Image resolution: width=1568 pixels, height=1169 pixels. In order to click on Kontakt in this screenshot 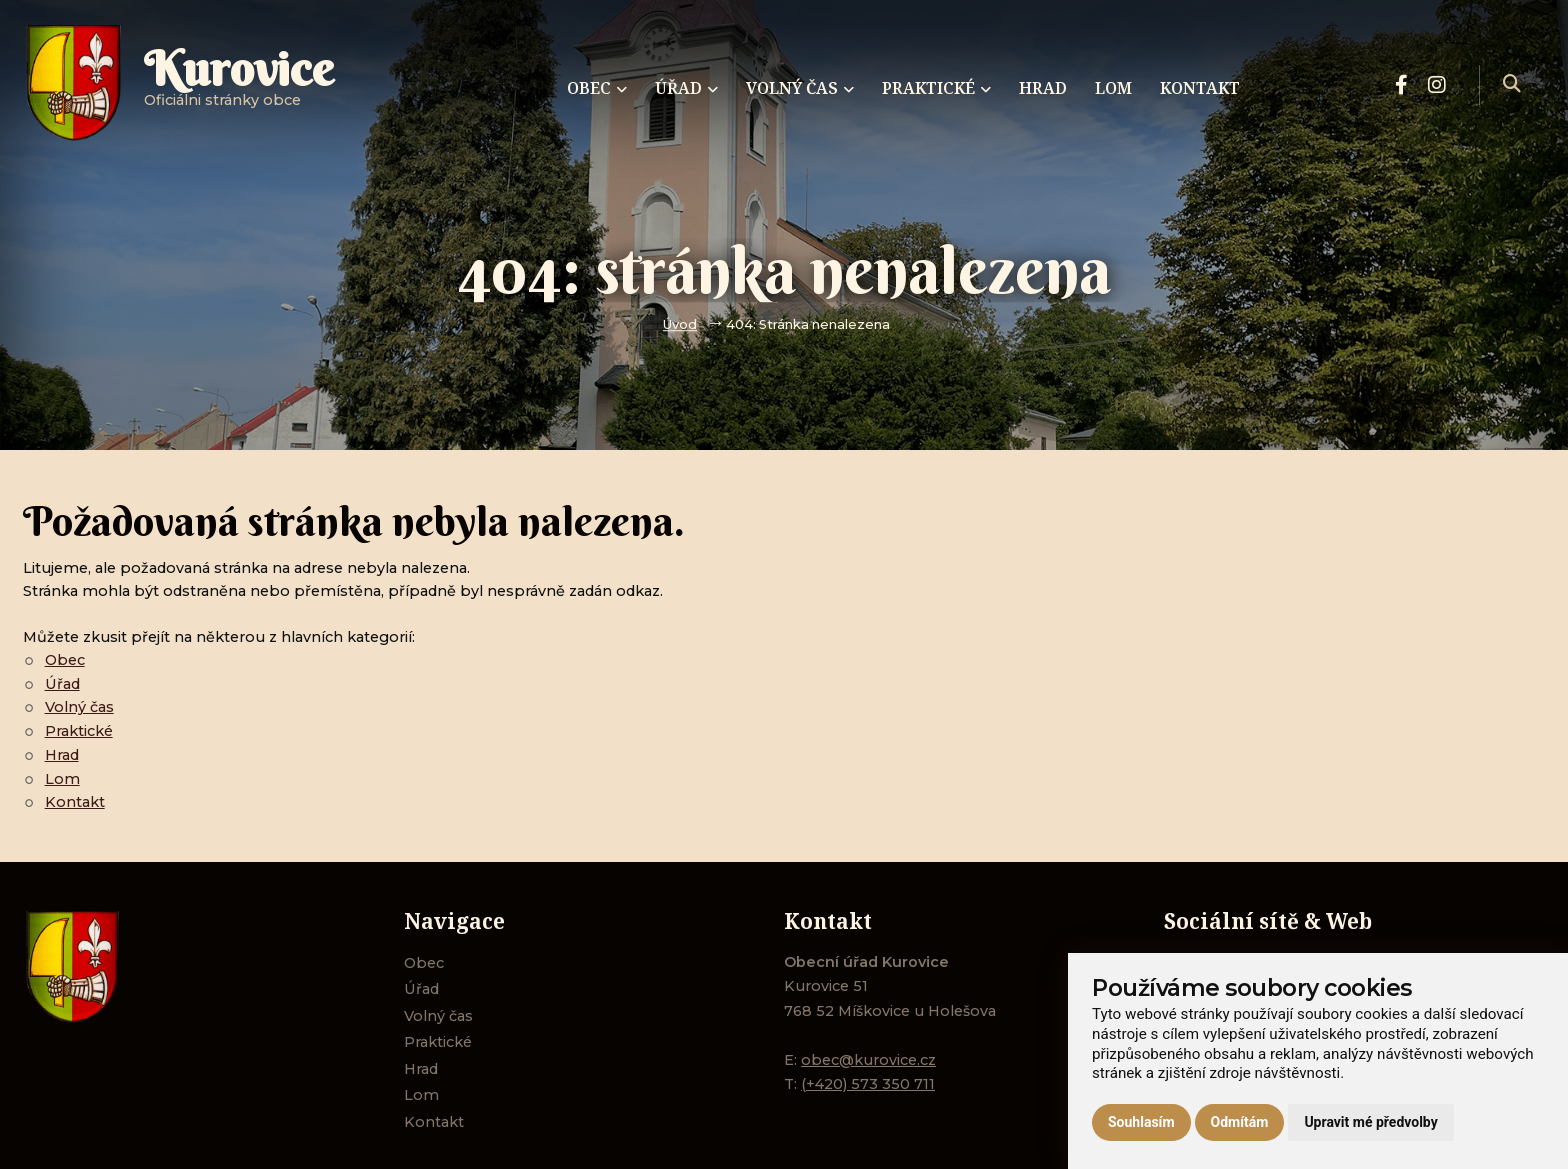, I will do `click(75, 802)`.